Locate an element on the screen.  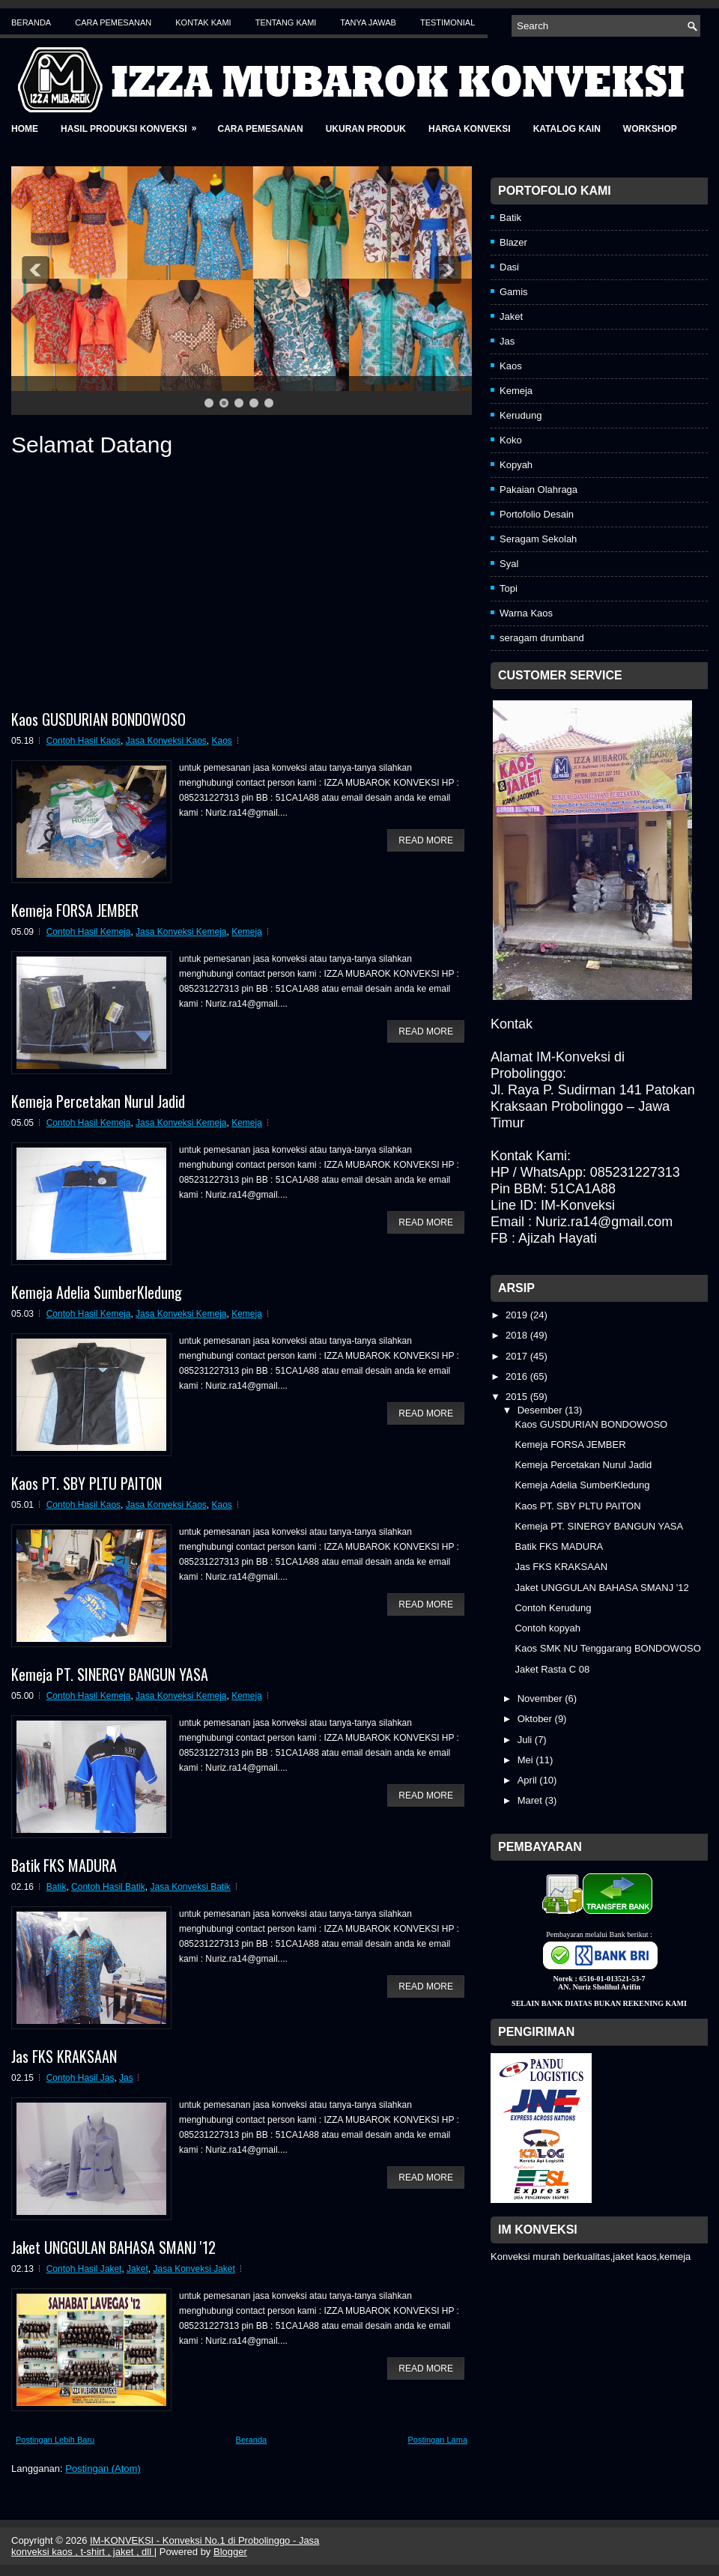
Contoh Kerudung is located at coordinates (553, 1607).